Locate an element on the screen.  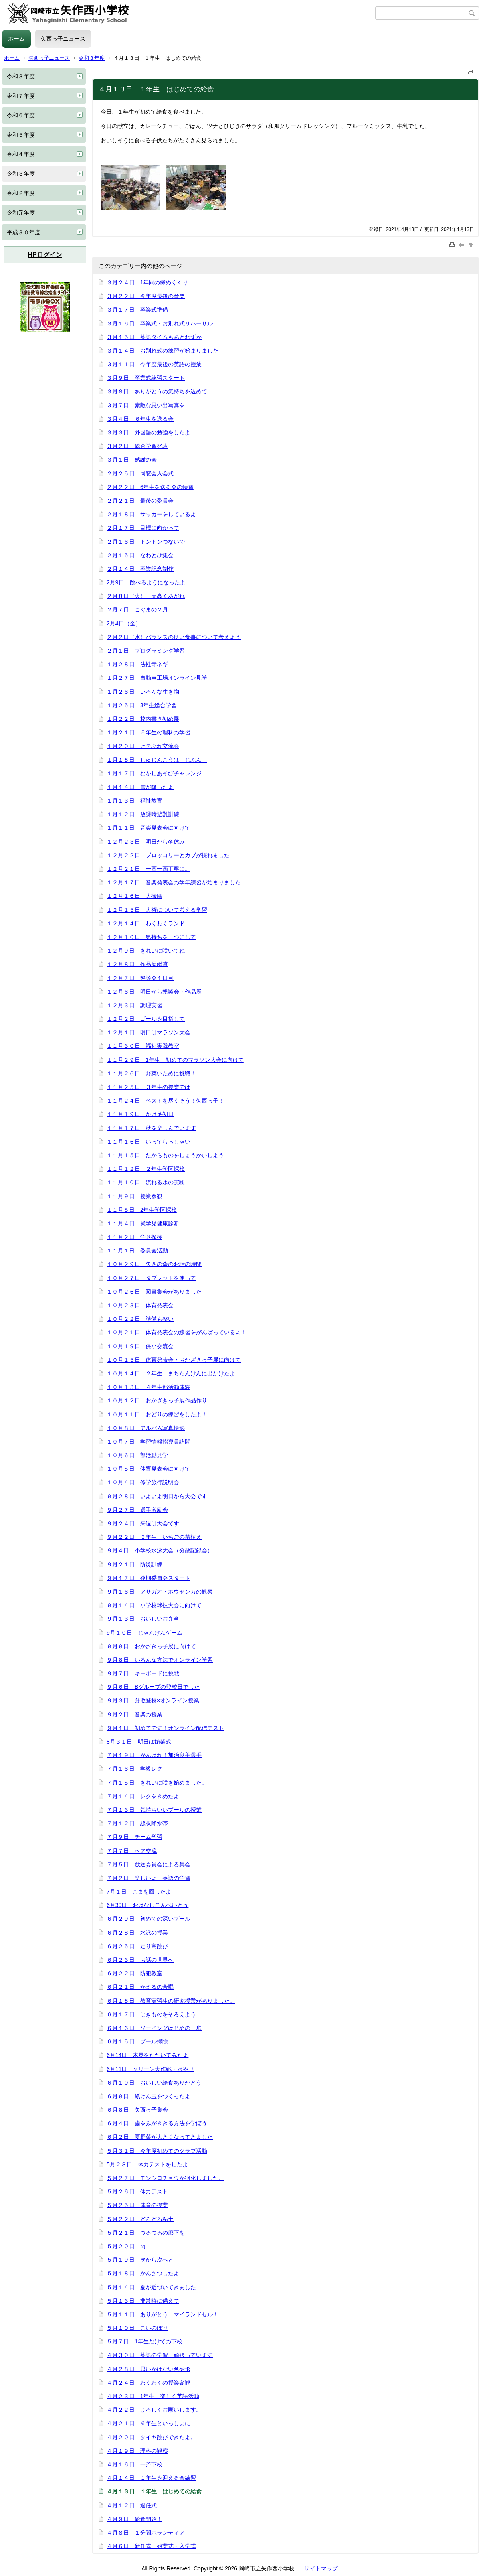
４月２１日 ６年生といっしょに is located at coordinates (148, 2423).